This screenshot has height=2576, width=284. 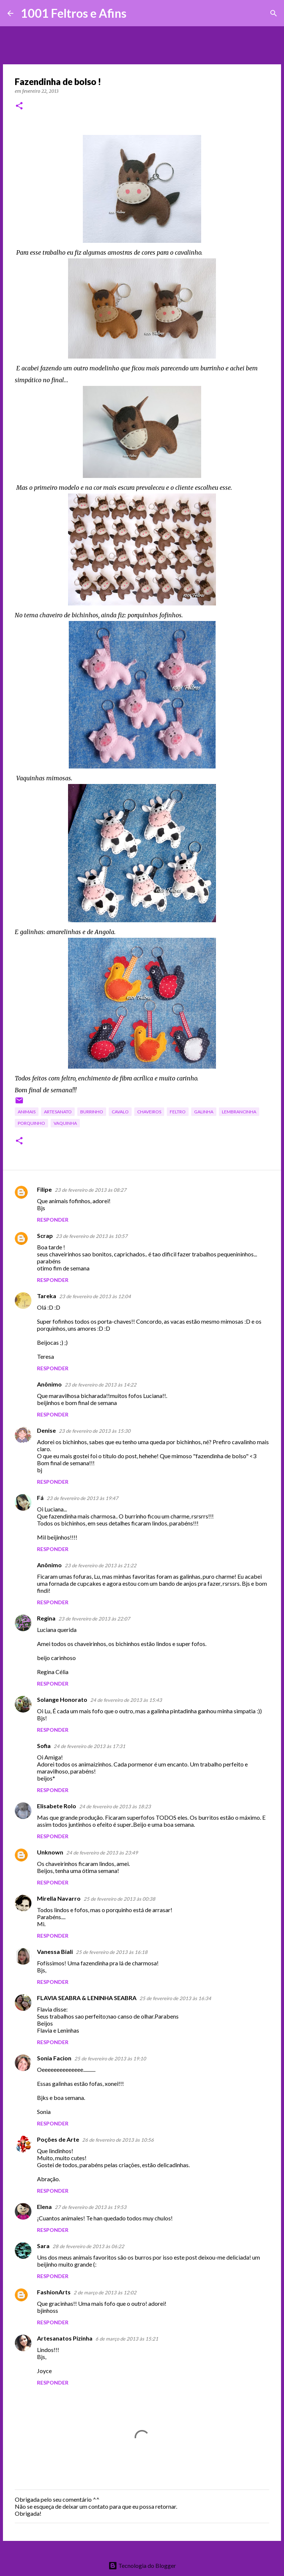 What do you see at coordinates (115, 1806) in the screenshot?
I see `24 de fevereiro de 2013 às 18:23` at bounding box center [115, 1806].